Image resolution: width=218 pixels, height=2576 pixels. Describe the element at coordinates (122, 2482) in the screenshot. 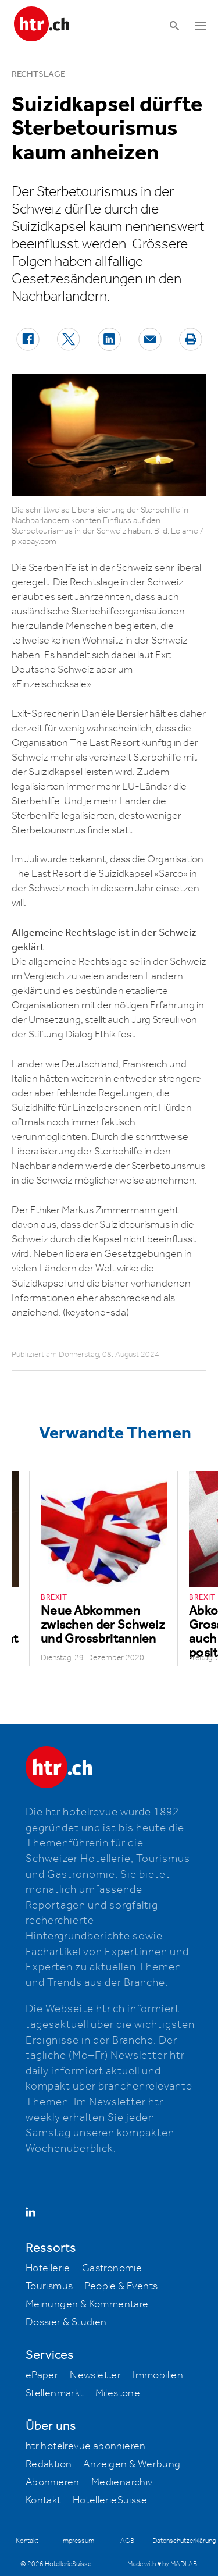

I see `Medienarchiv` at that location.